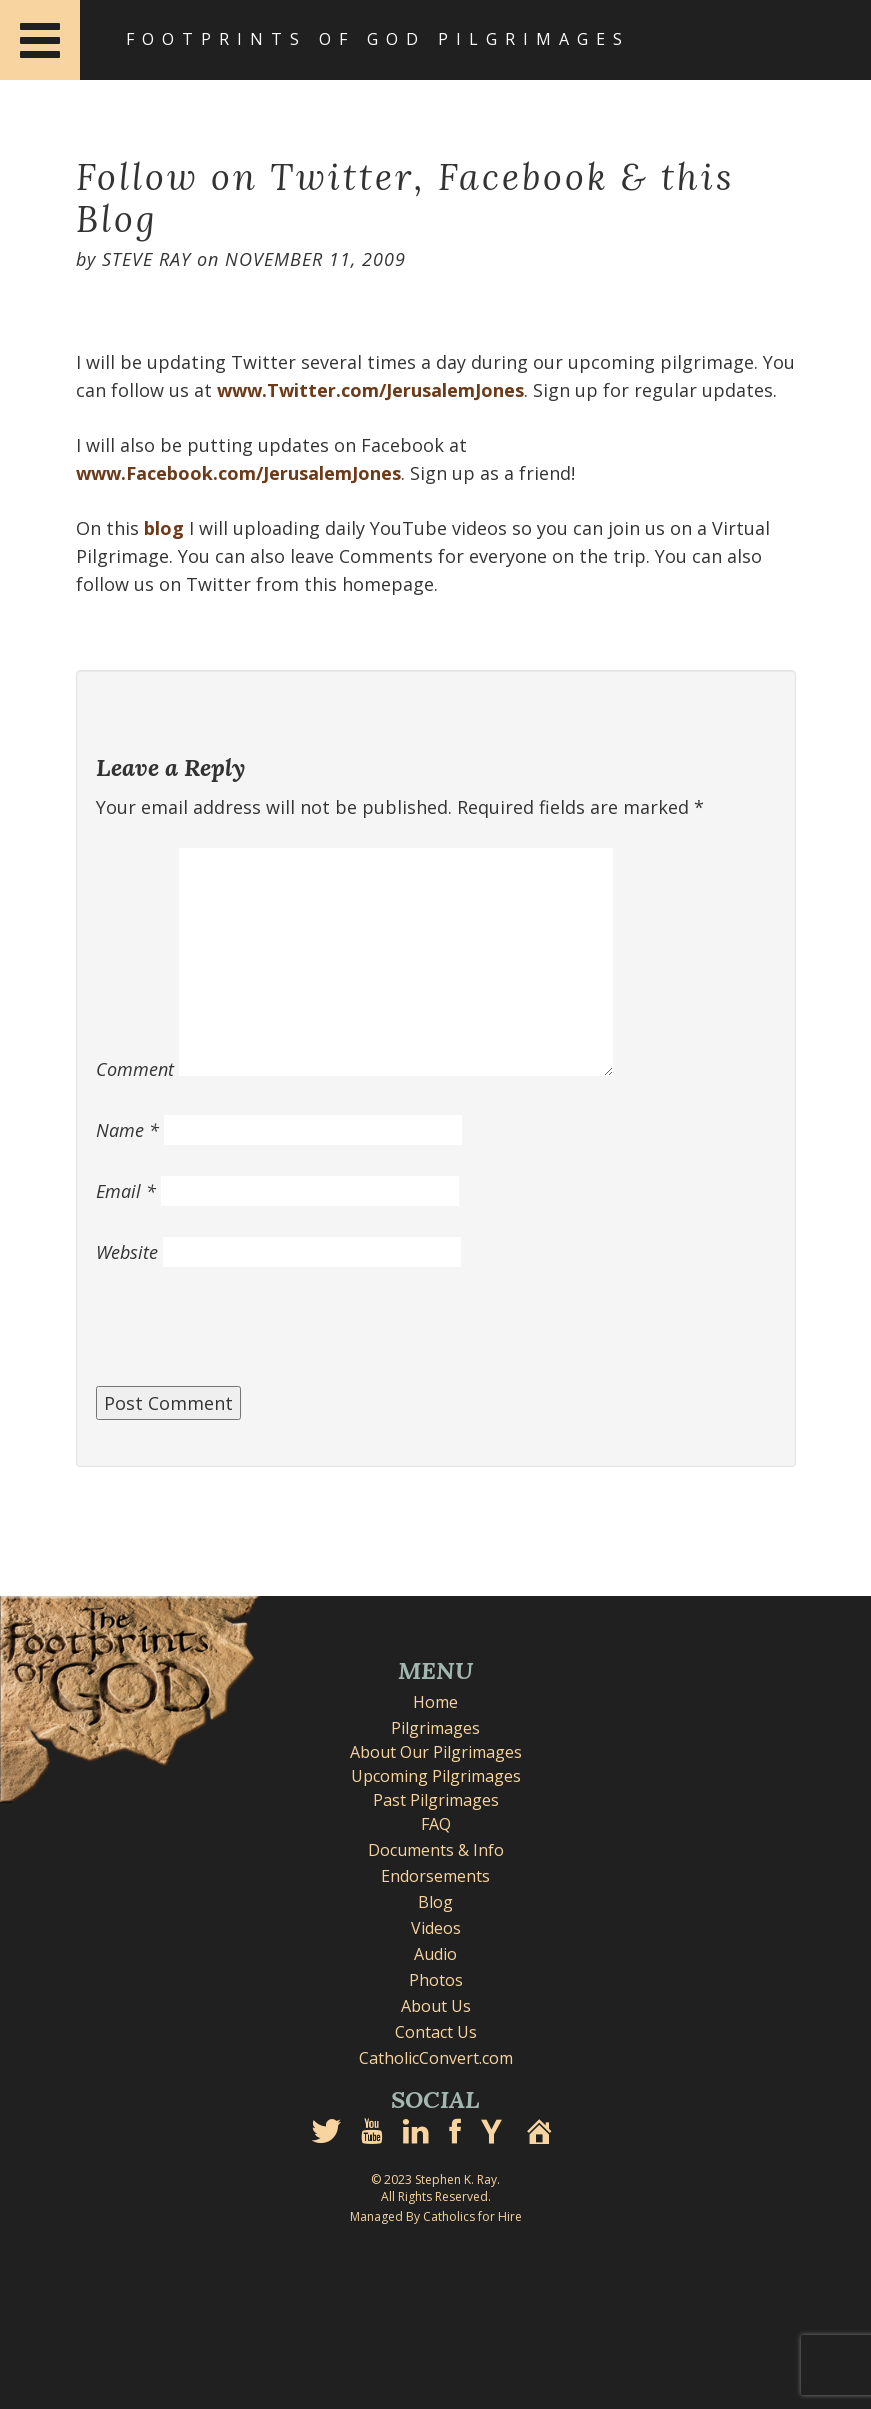 This screenshot has height=2409, width=871. What do you see at coordinates (436, 1980) in the screenshot?
I see `Photos` at bounding box center [436, 1980].